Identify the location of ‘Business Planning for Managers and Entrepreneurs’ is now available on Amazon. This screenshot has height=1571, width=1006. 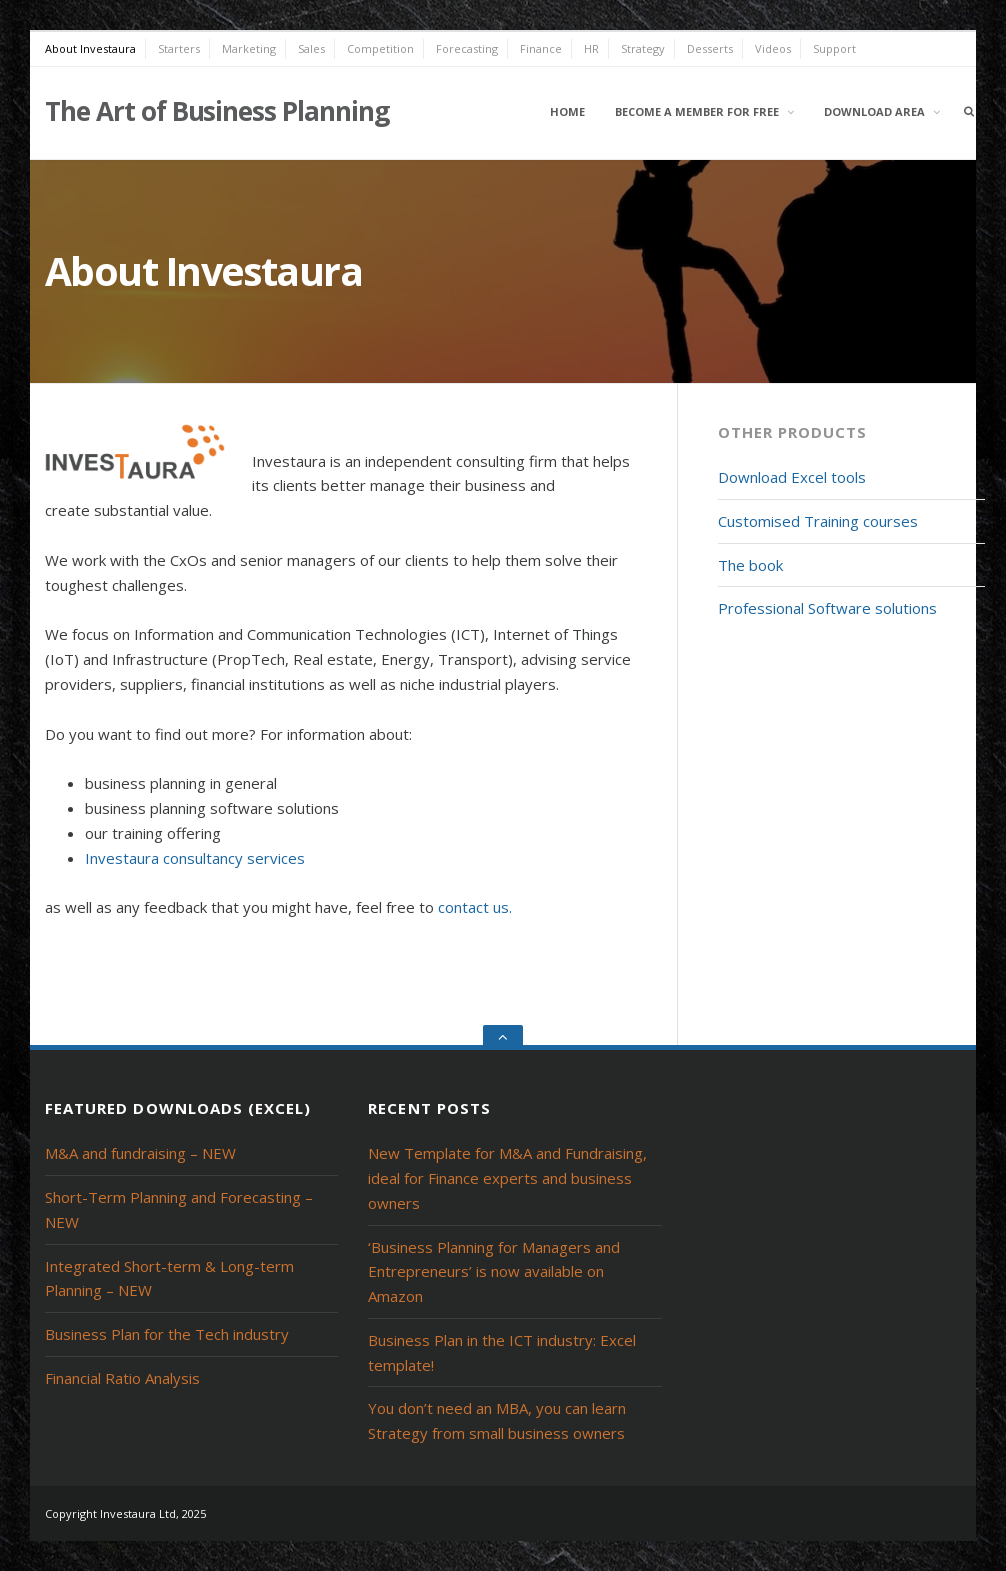
(494, 1272).